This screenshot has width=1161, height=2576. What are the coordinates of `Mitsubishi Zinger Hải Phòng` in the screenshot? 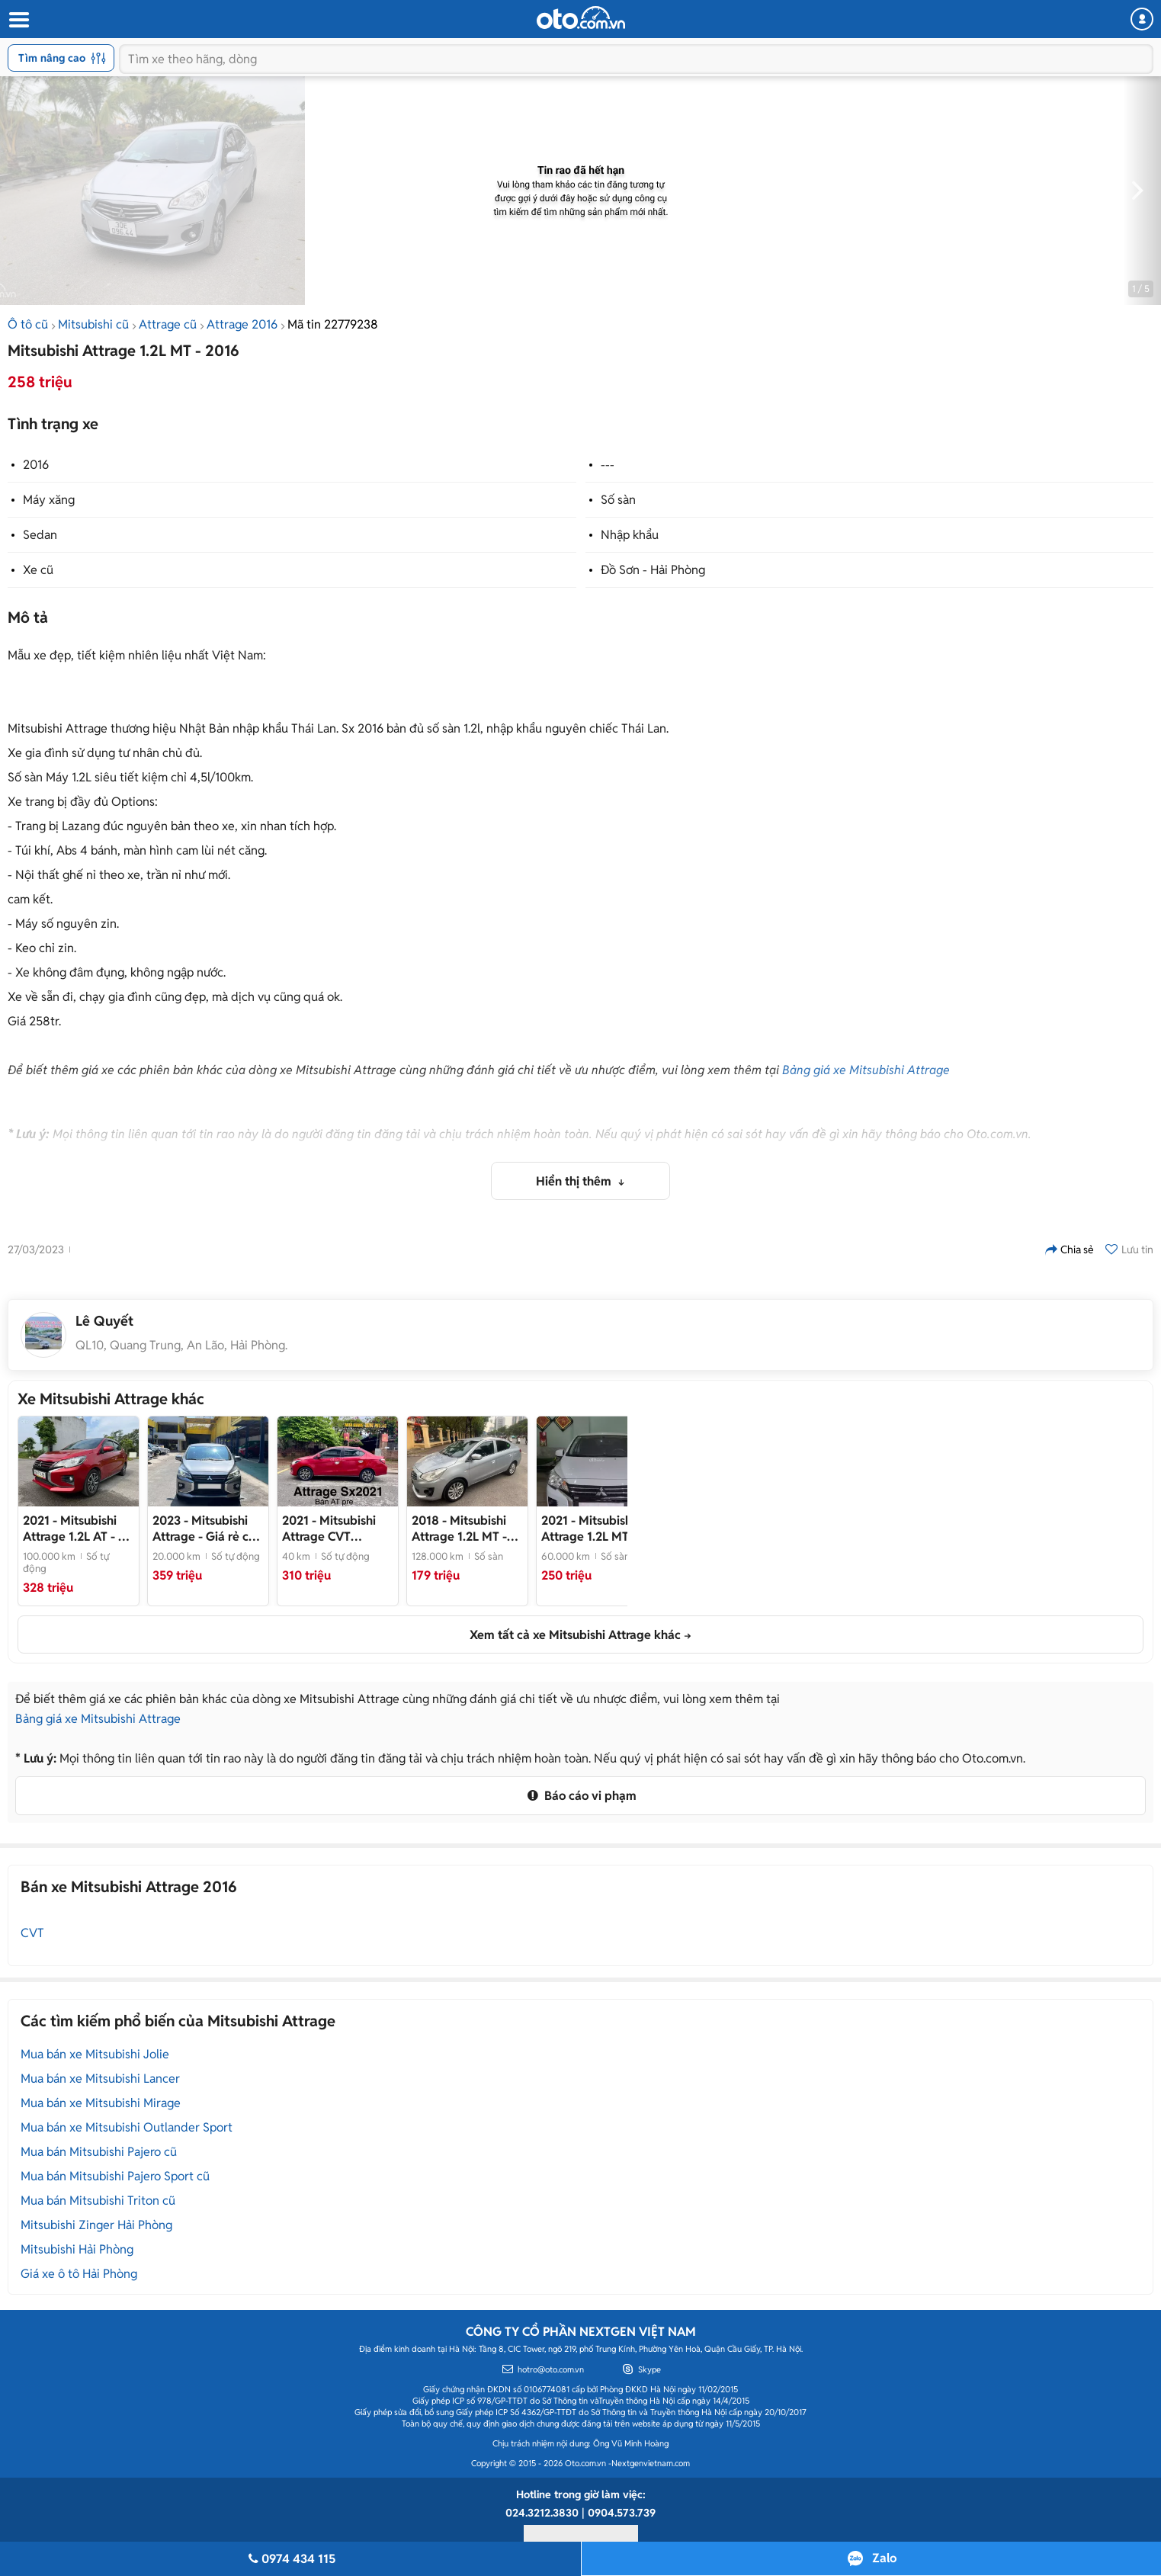 It's located at (96, 2225).